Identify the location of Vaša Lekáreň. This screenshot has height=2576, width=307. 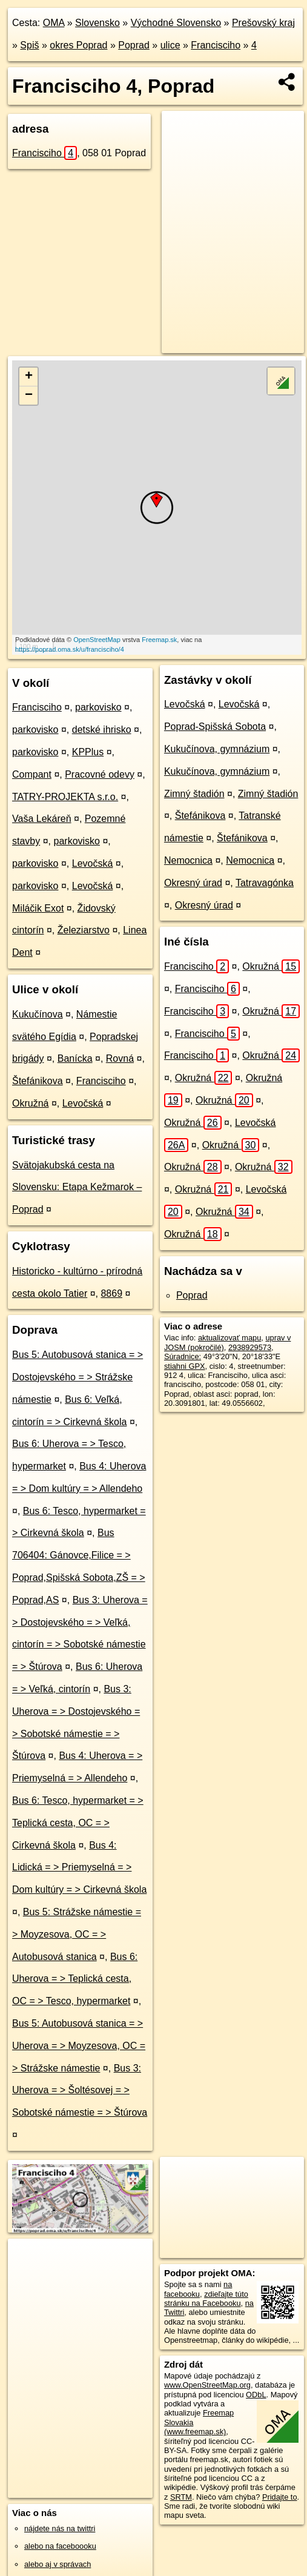
(41, 818).